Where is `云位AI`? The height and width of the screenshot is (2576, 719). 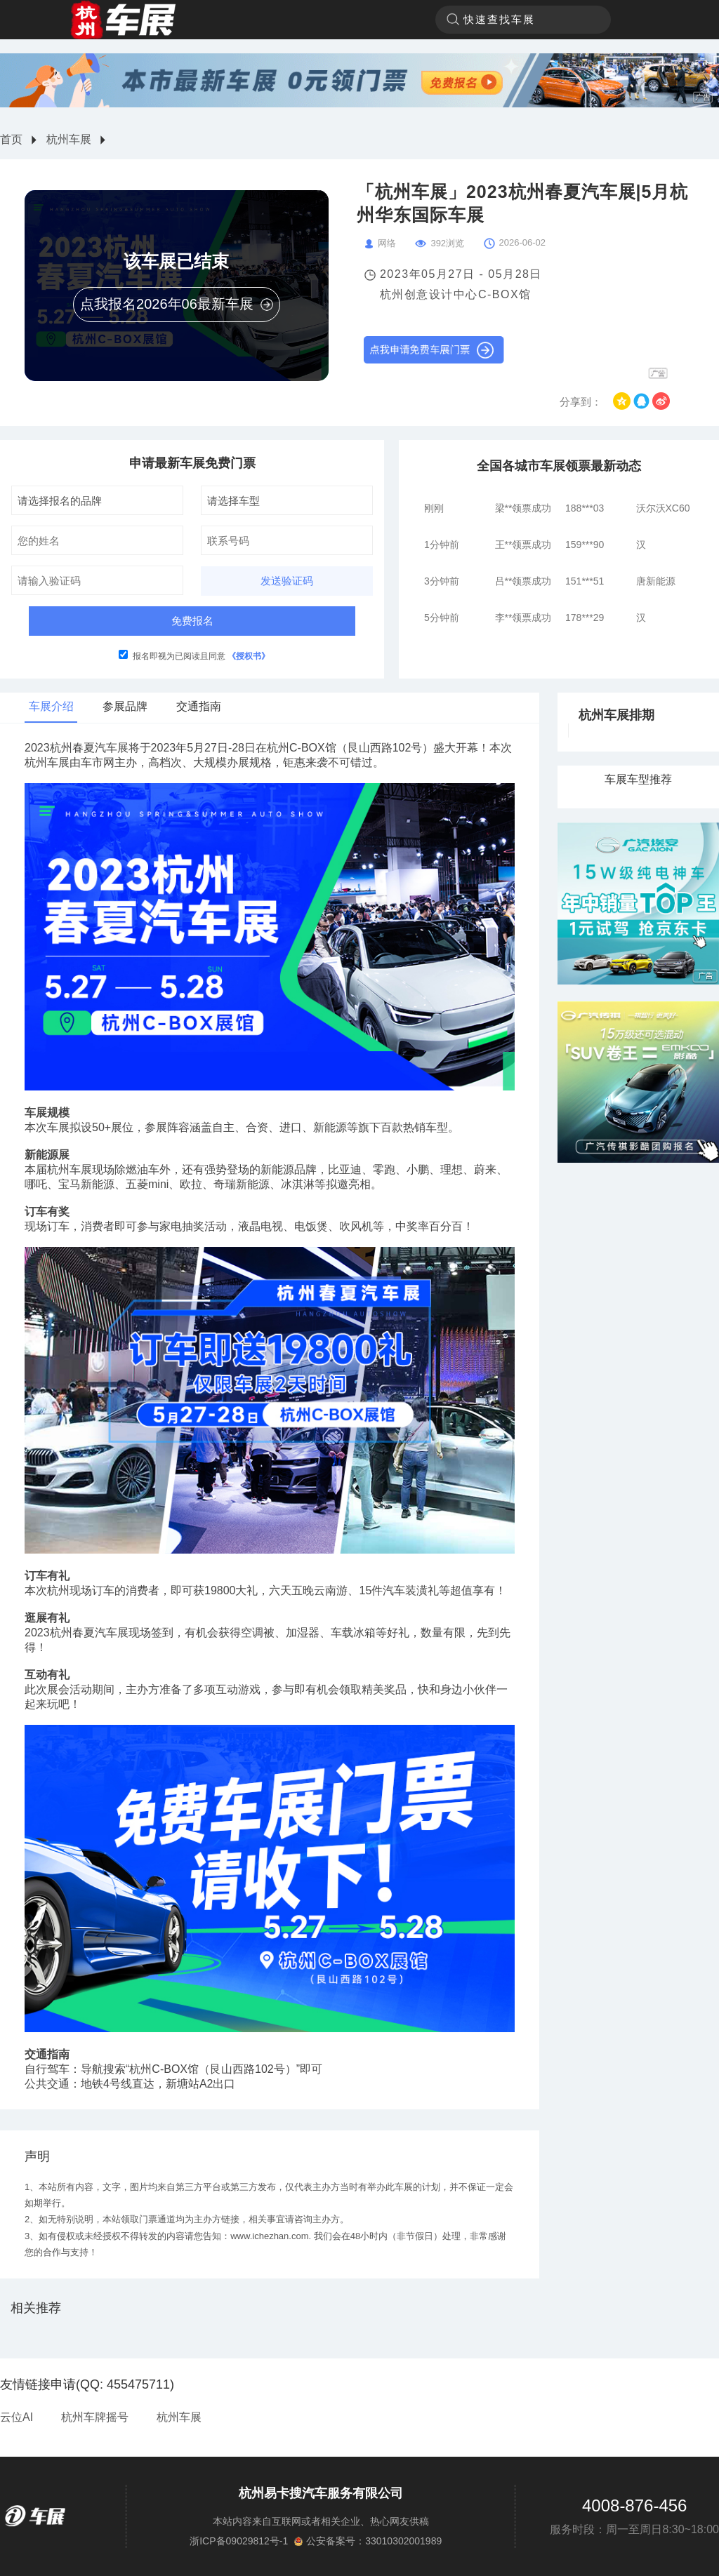
云位AI is located at coordinates (16, 2417).